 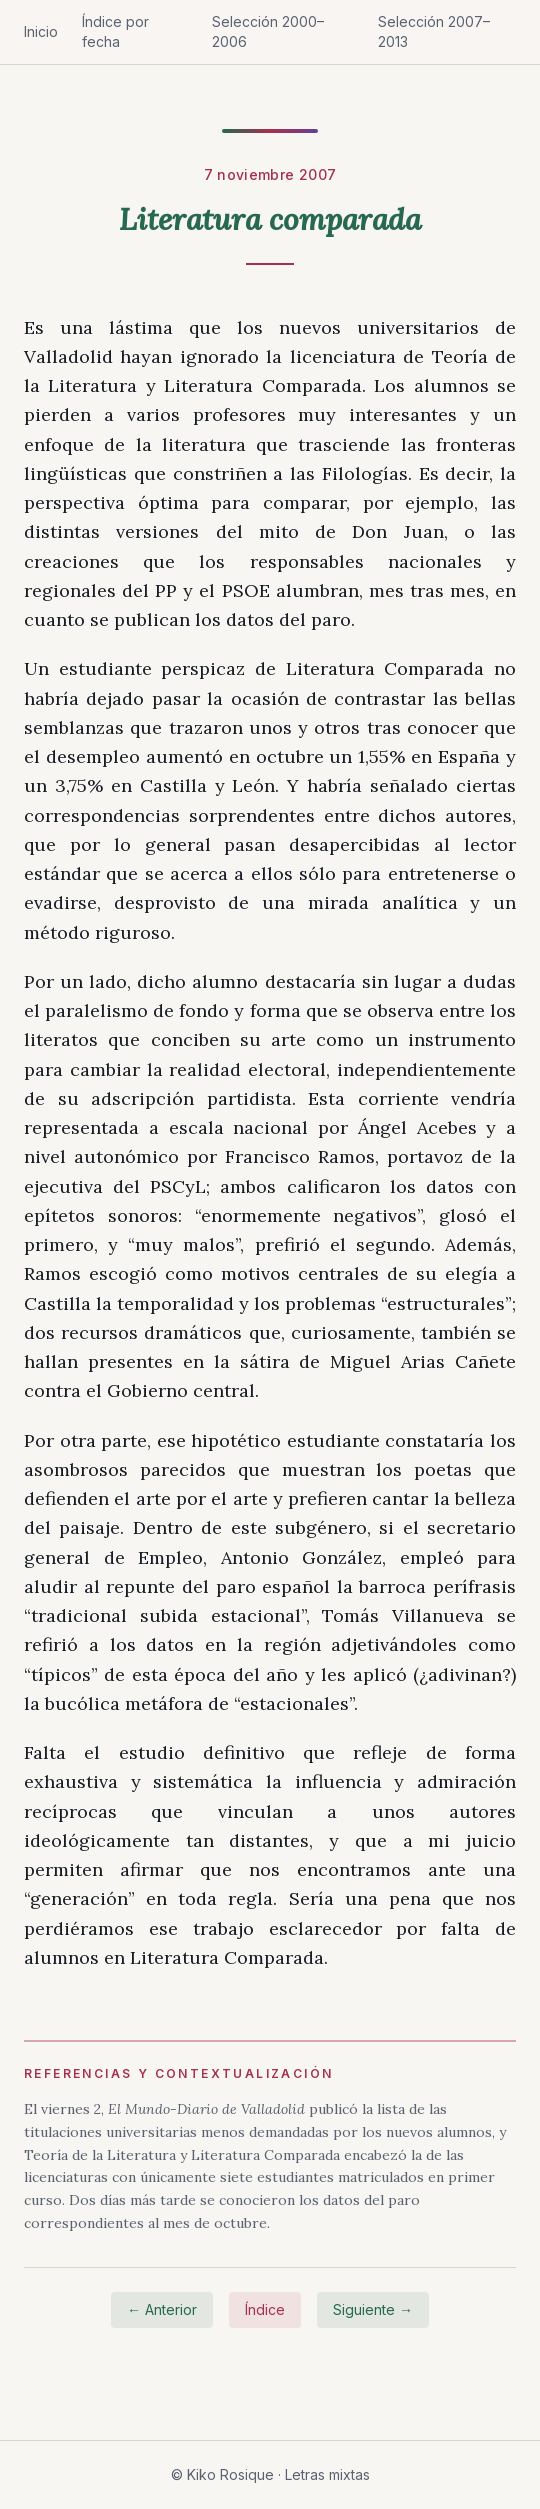 I want to click on Inicio, so click(x=41, y=31).